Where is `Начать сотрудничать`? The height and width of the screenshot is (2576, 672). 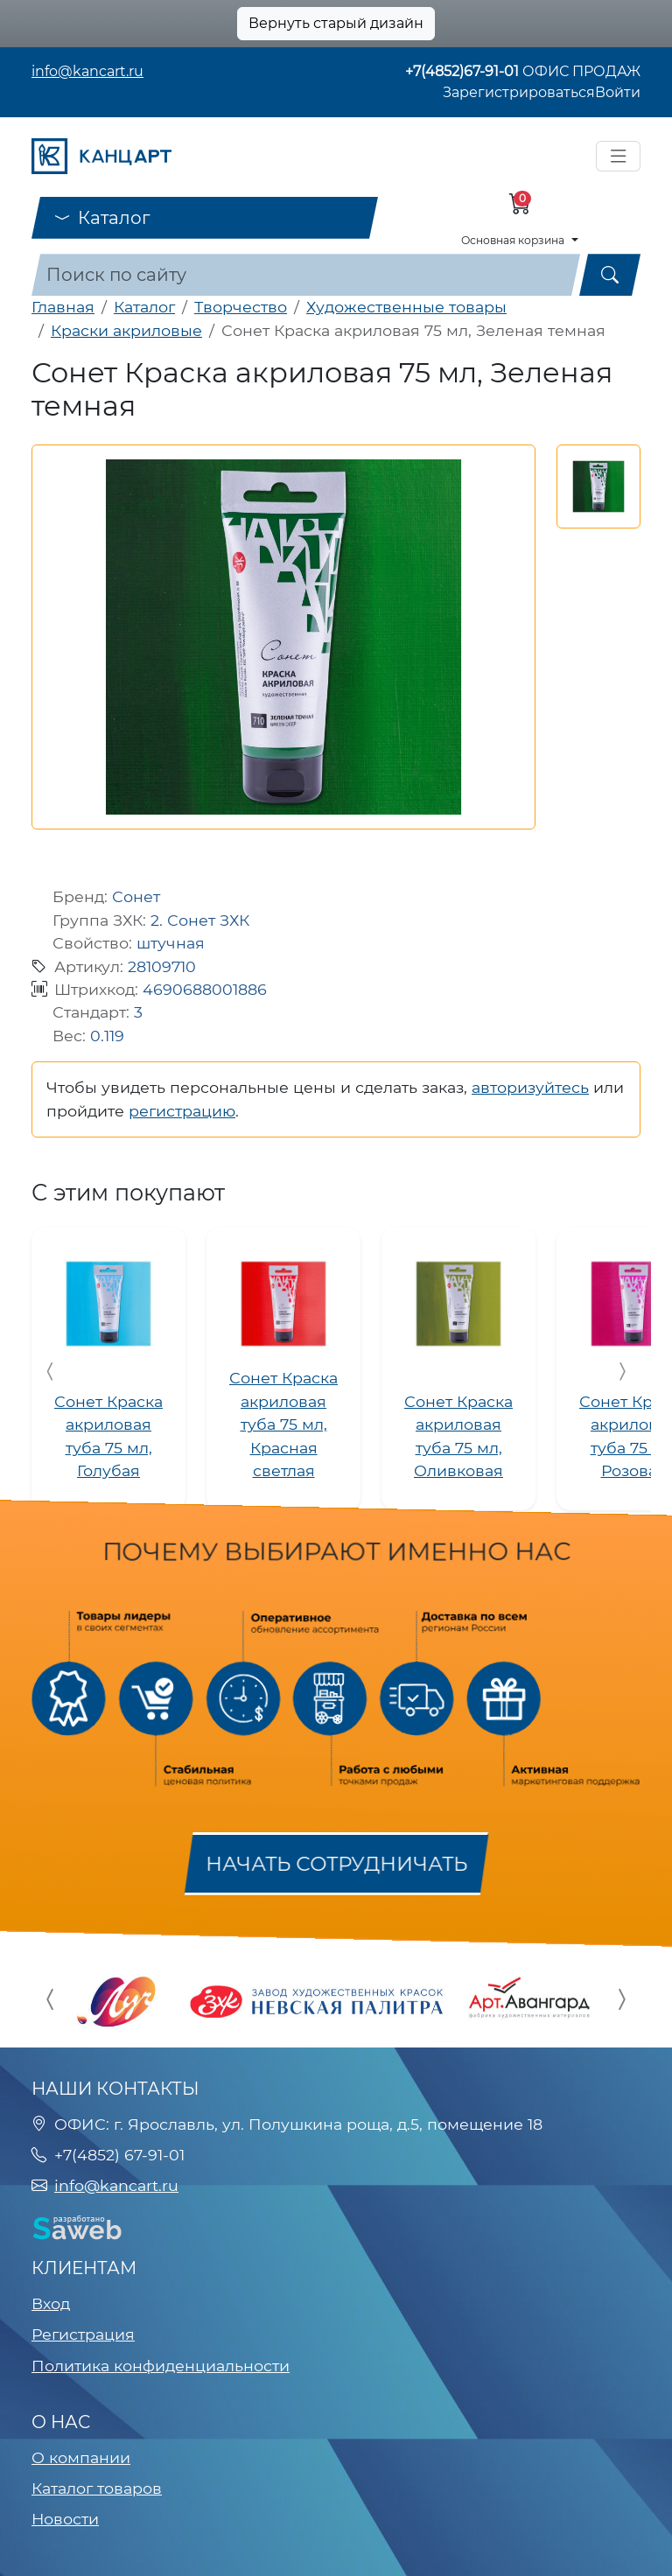
Начать сотрудничать is located at coordinates (336, 1864).